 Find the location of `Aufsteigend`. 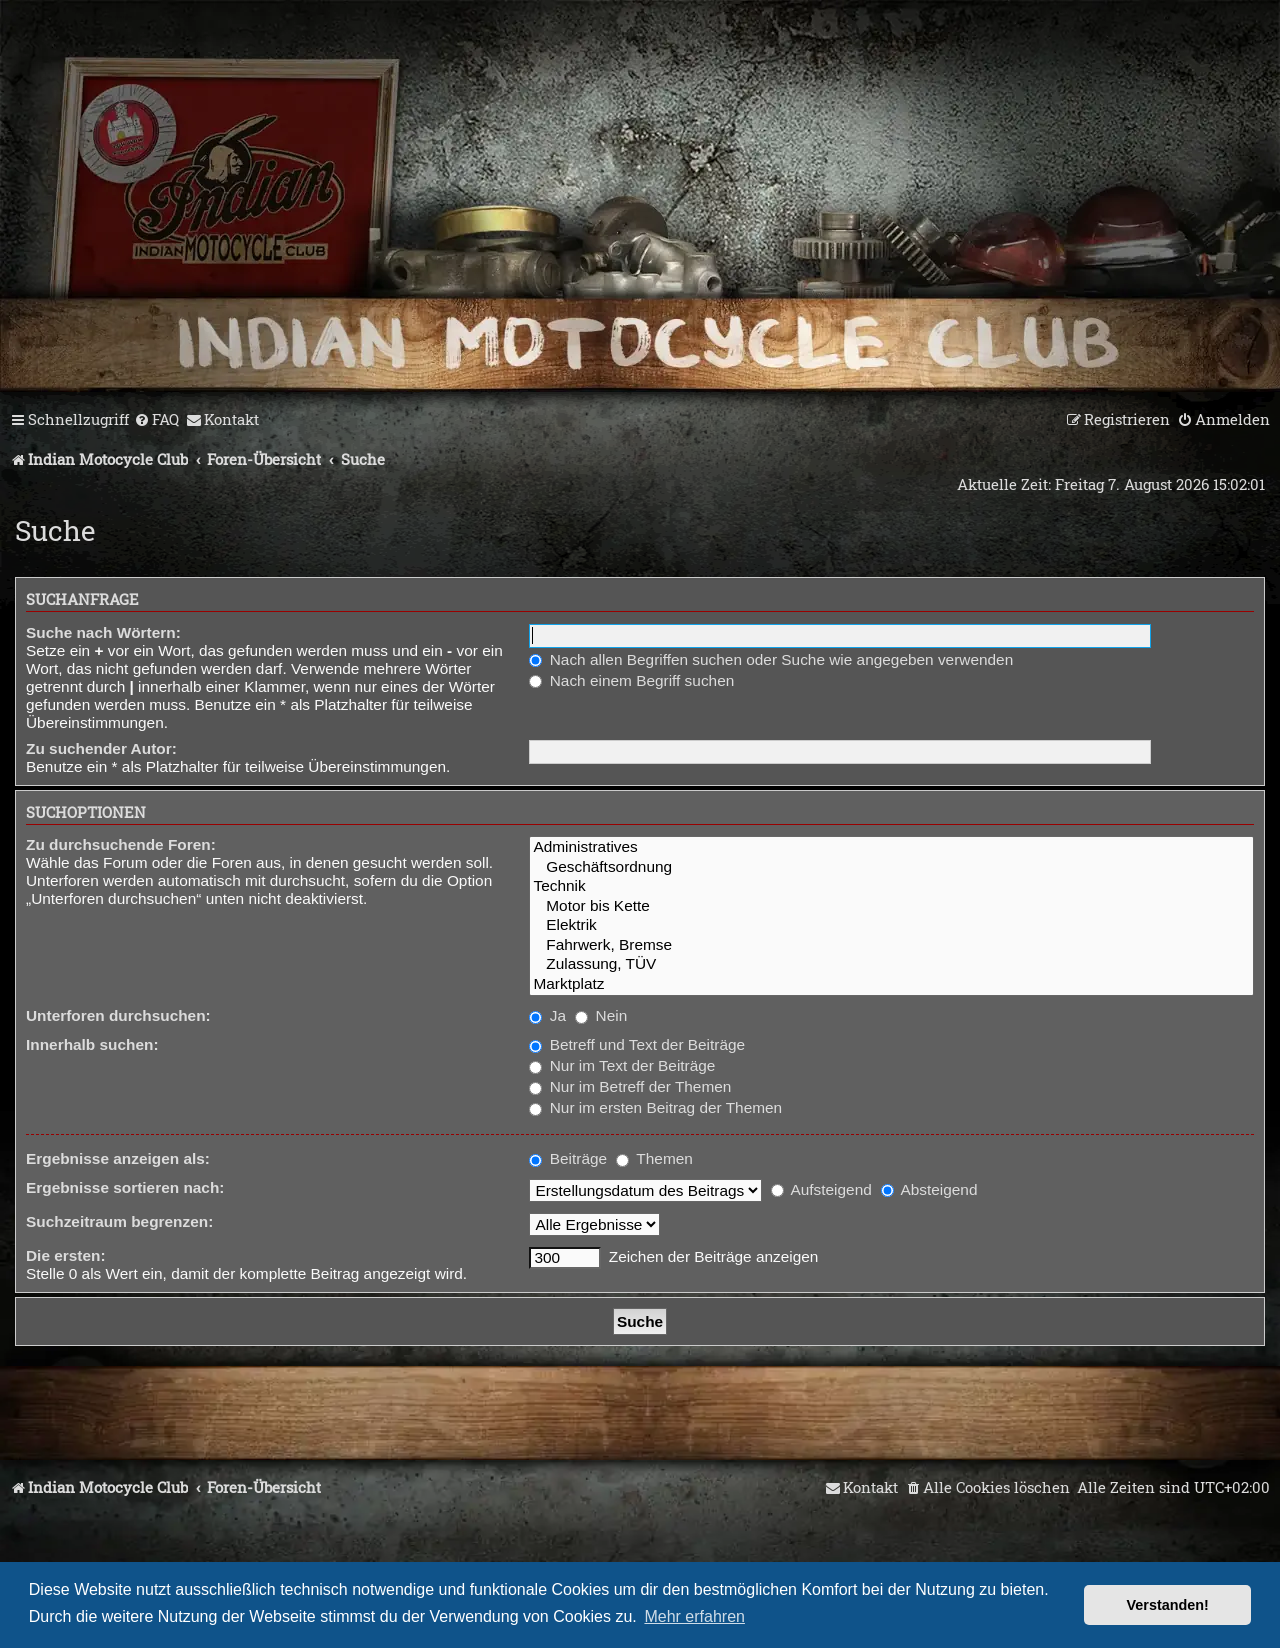

Aufsteigend is located at coordinates (821, 1189).